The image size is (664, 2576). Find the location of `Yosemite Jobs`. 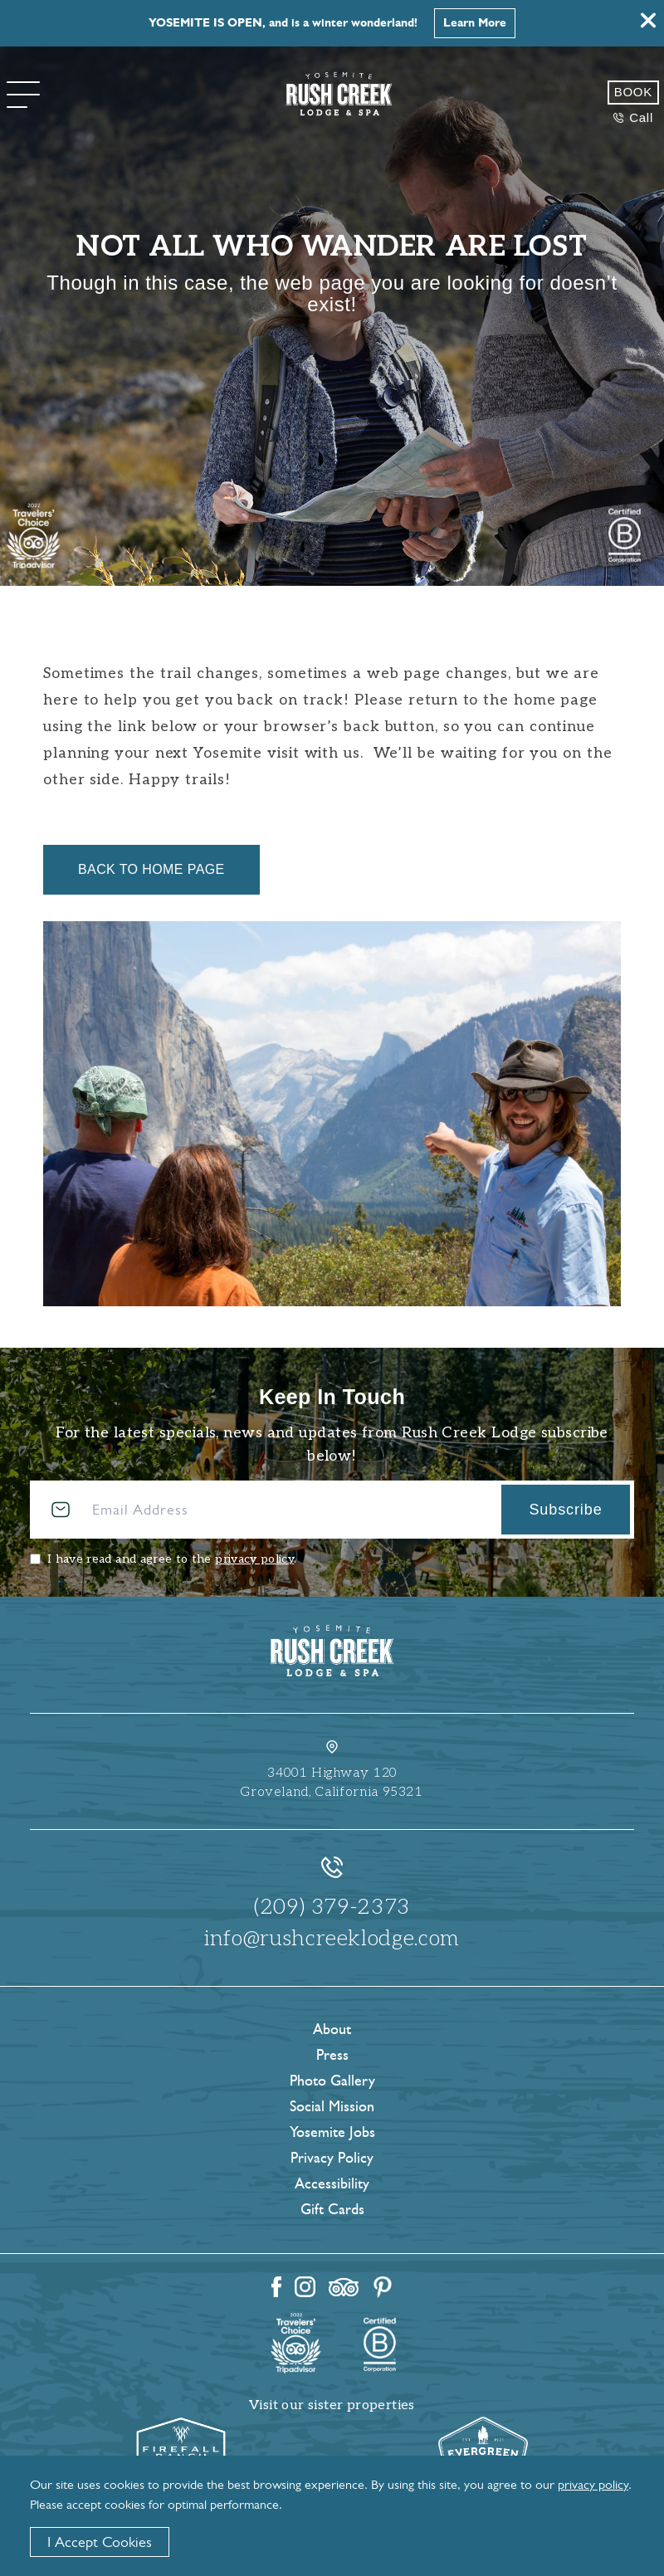

Yosemite Jobs is located at coordinates (332, 2132).